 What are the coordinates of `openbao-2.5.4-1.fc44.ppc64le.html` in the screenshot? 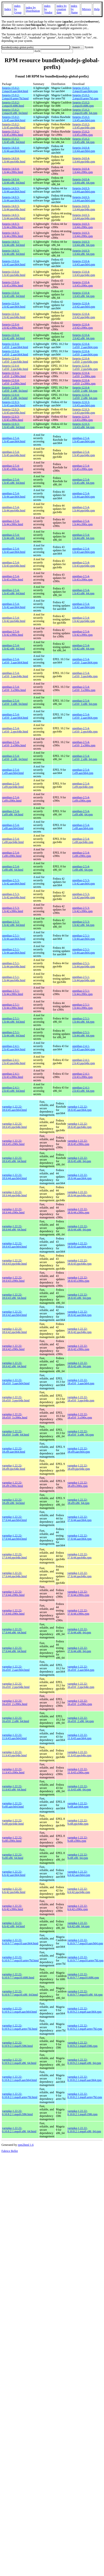 It's located at (13, 509).